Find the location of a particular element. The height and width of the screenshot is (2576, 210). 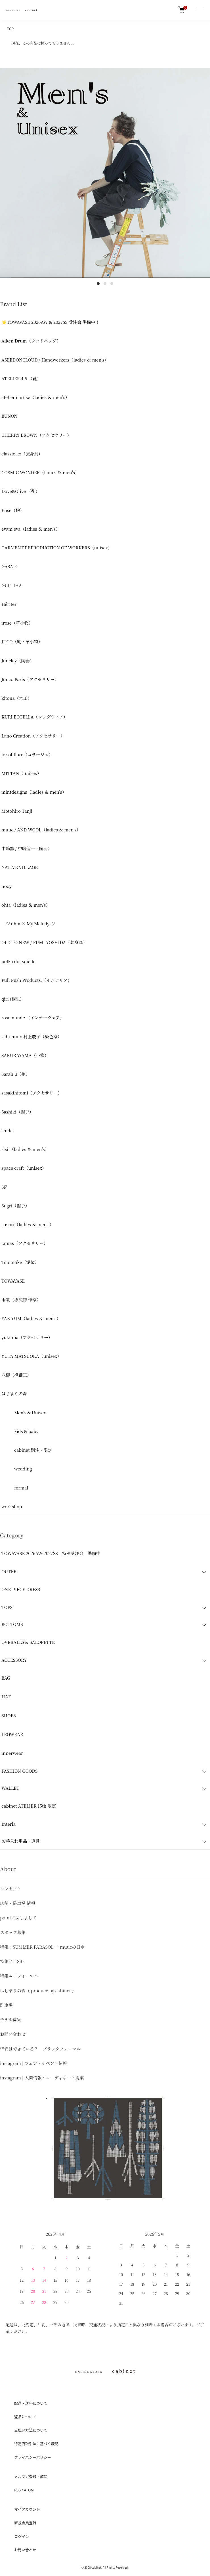

返品について is located at coordinates (25, 2416).